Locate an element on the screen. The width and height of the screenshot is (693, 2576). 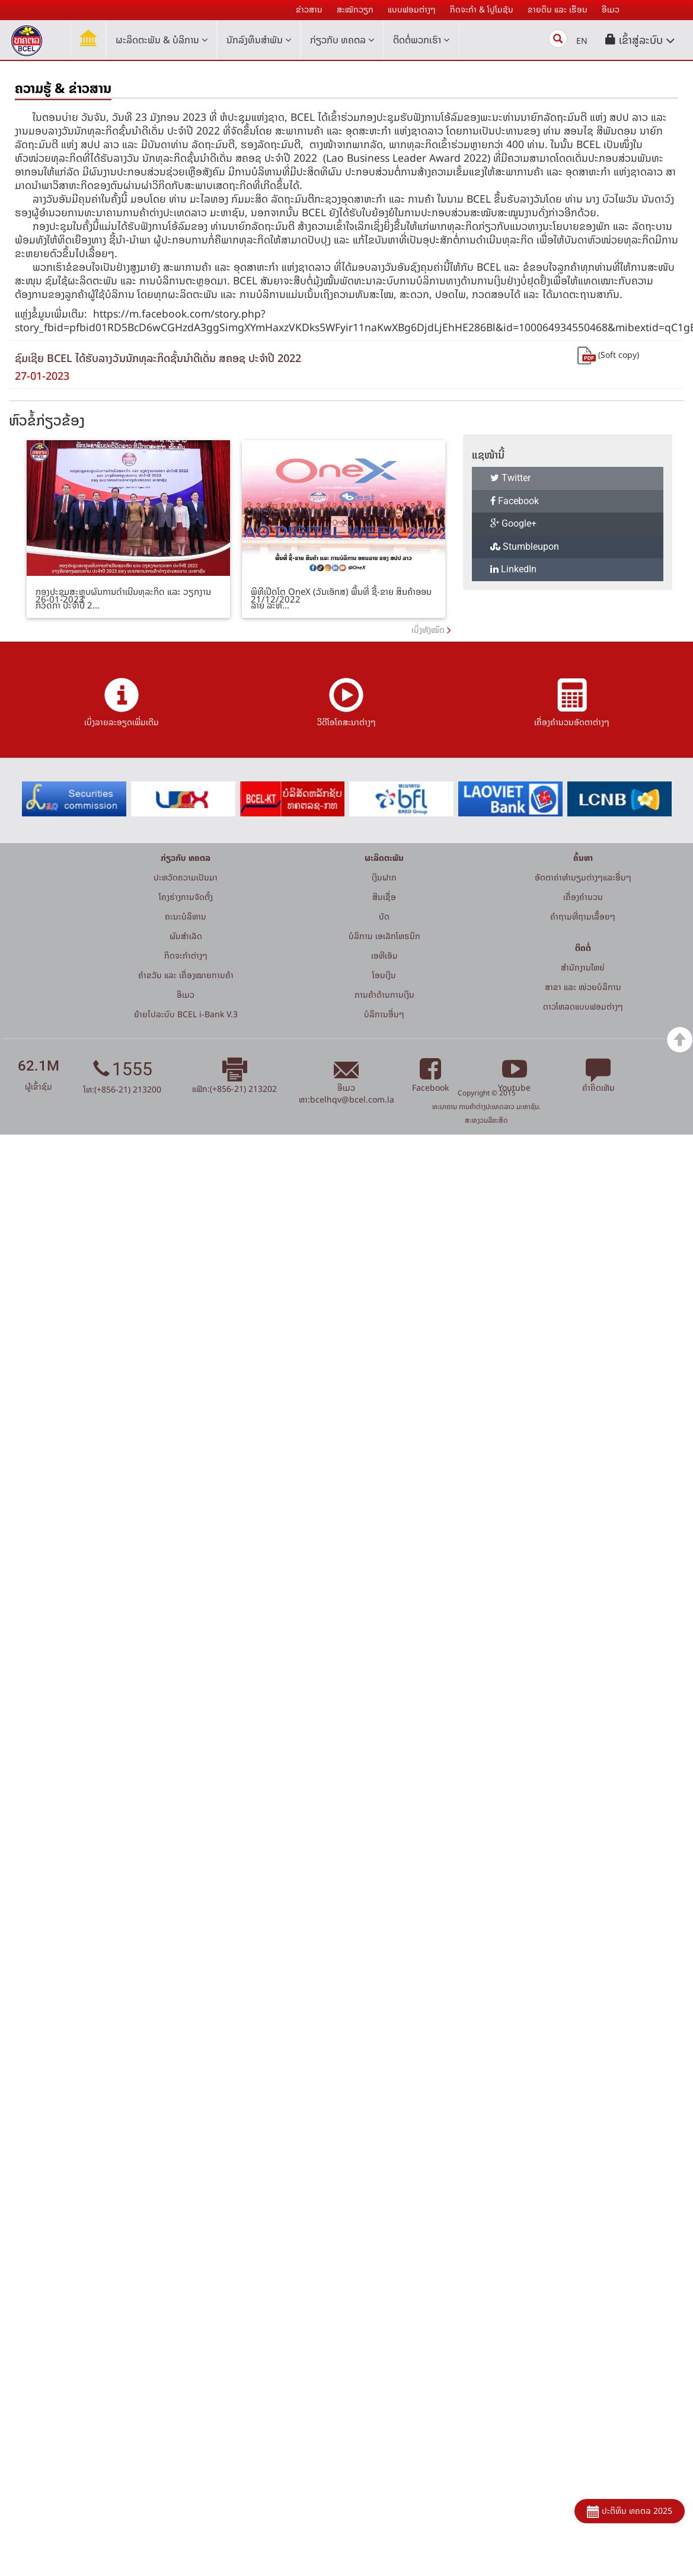
ບໍລິການອື່ນໆ is located at coordinates (384, 1014).